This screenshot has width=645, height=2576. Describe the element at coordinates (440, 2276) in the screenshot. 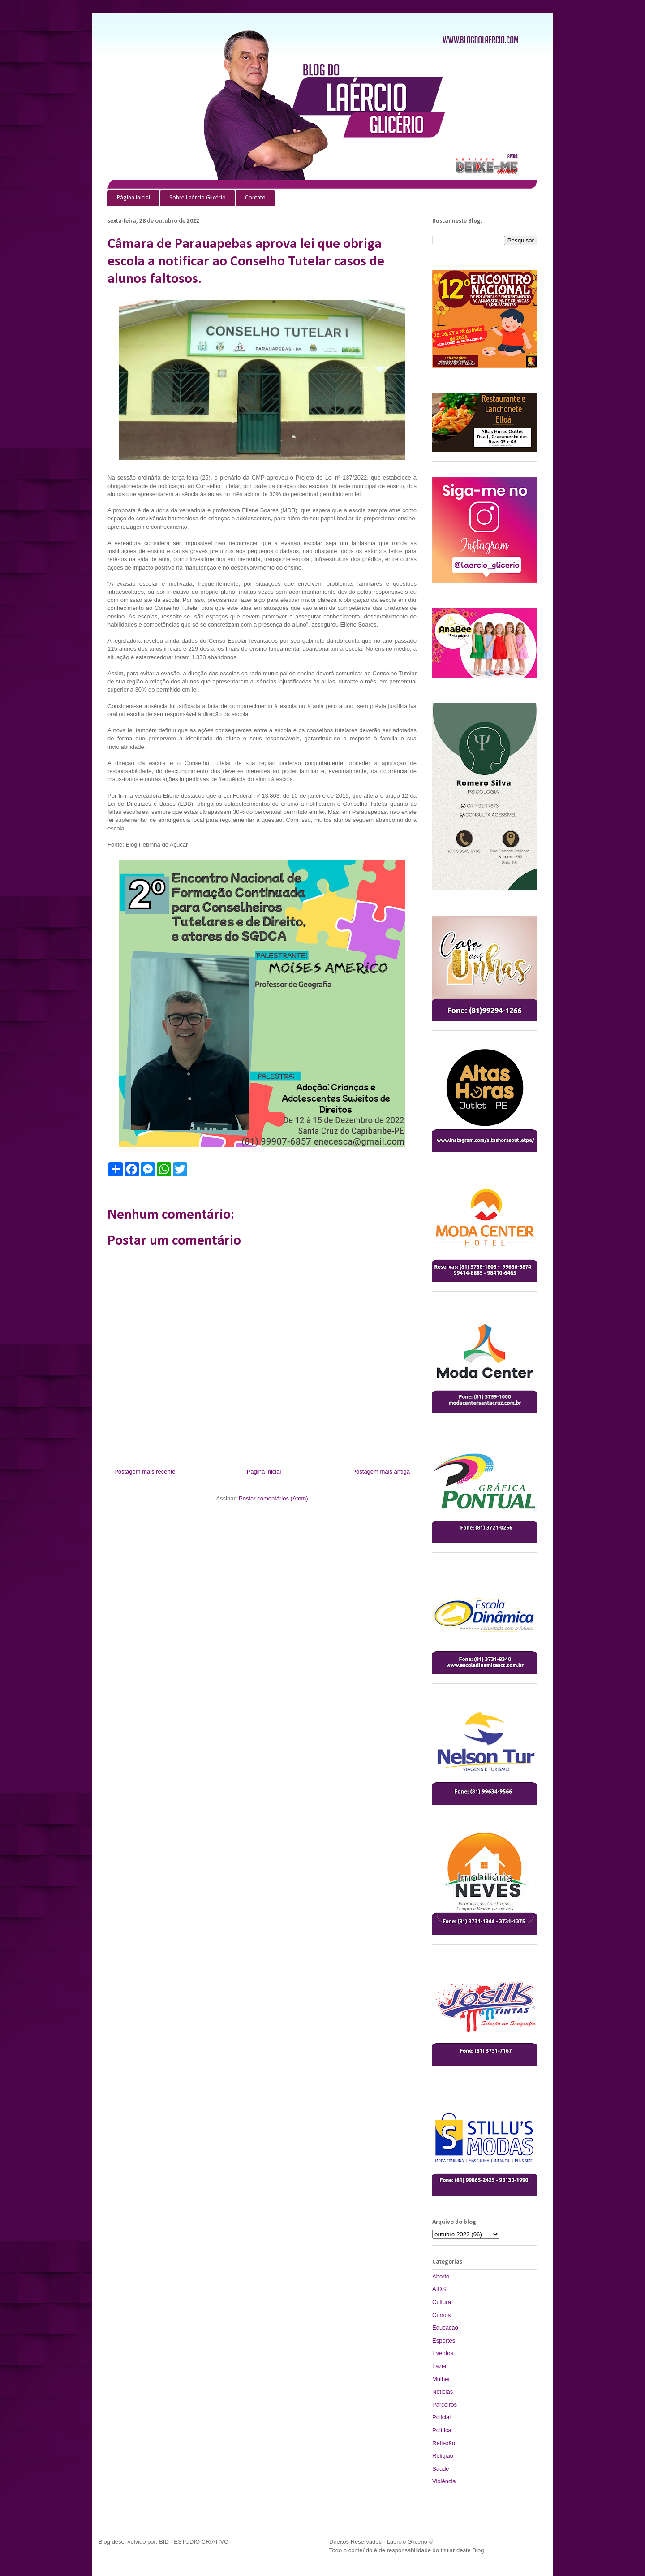

I see `Aborto` at that location.